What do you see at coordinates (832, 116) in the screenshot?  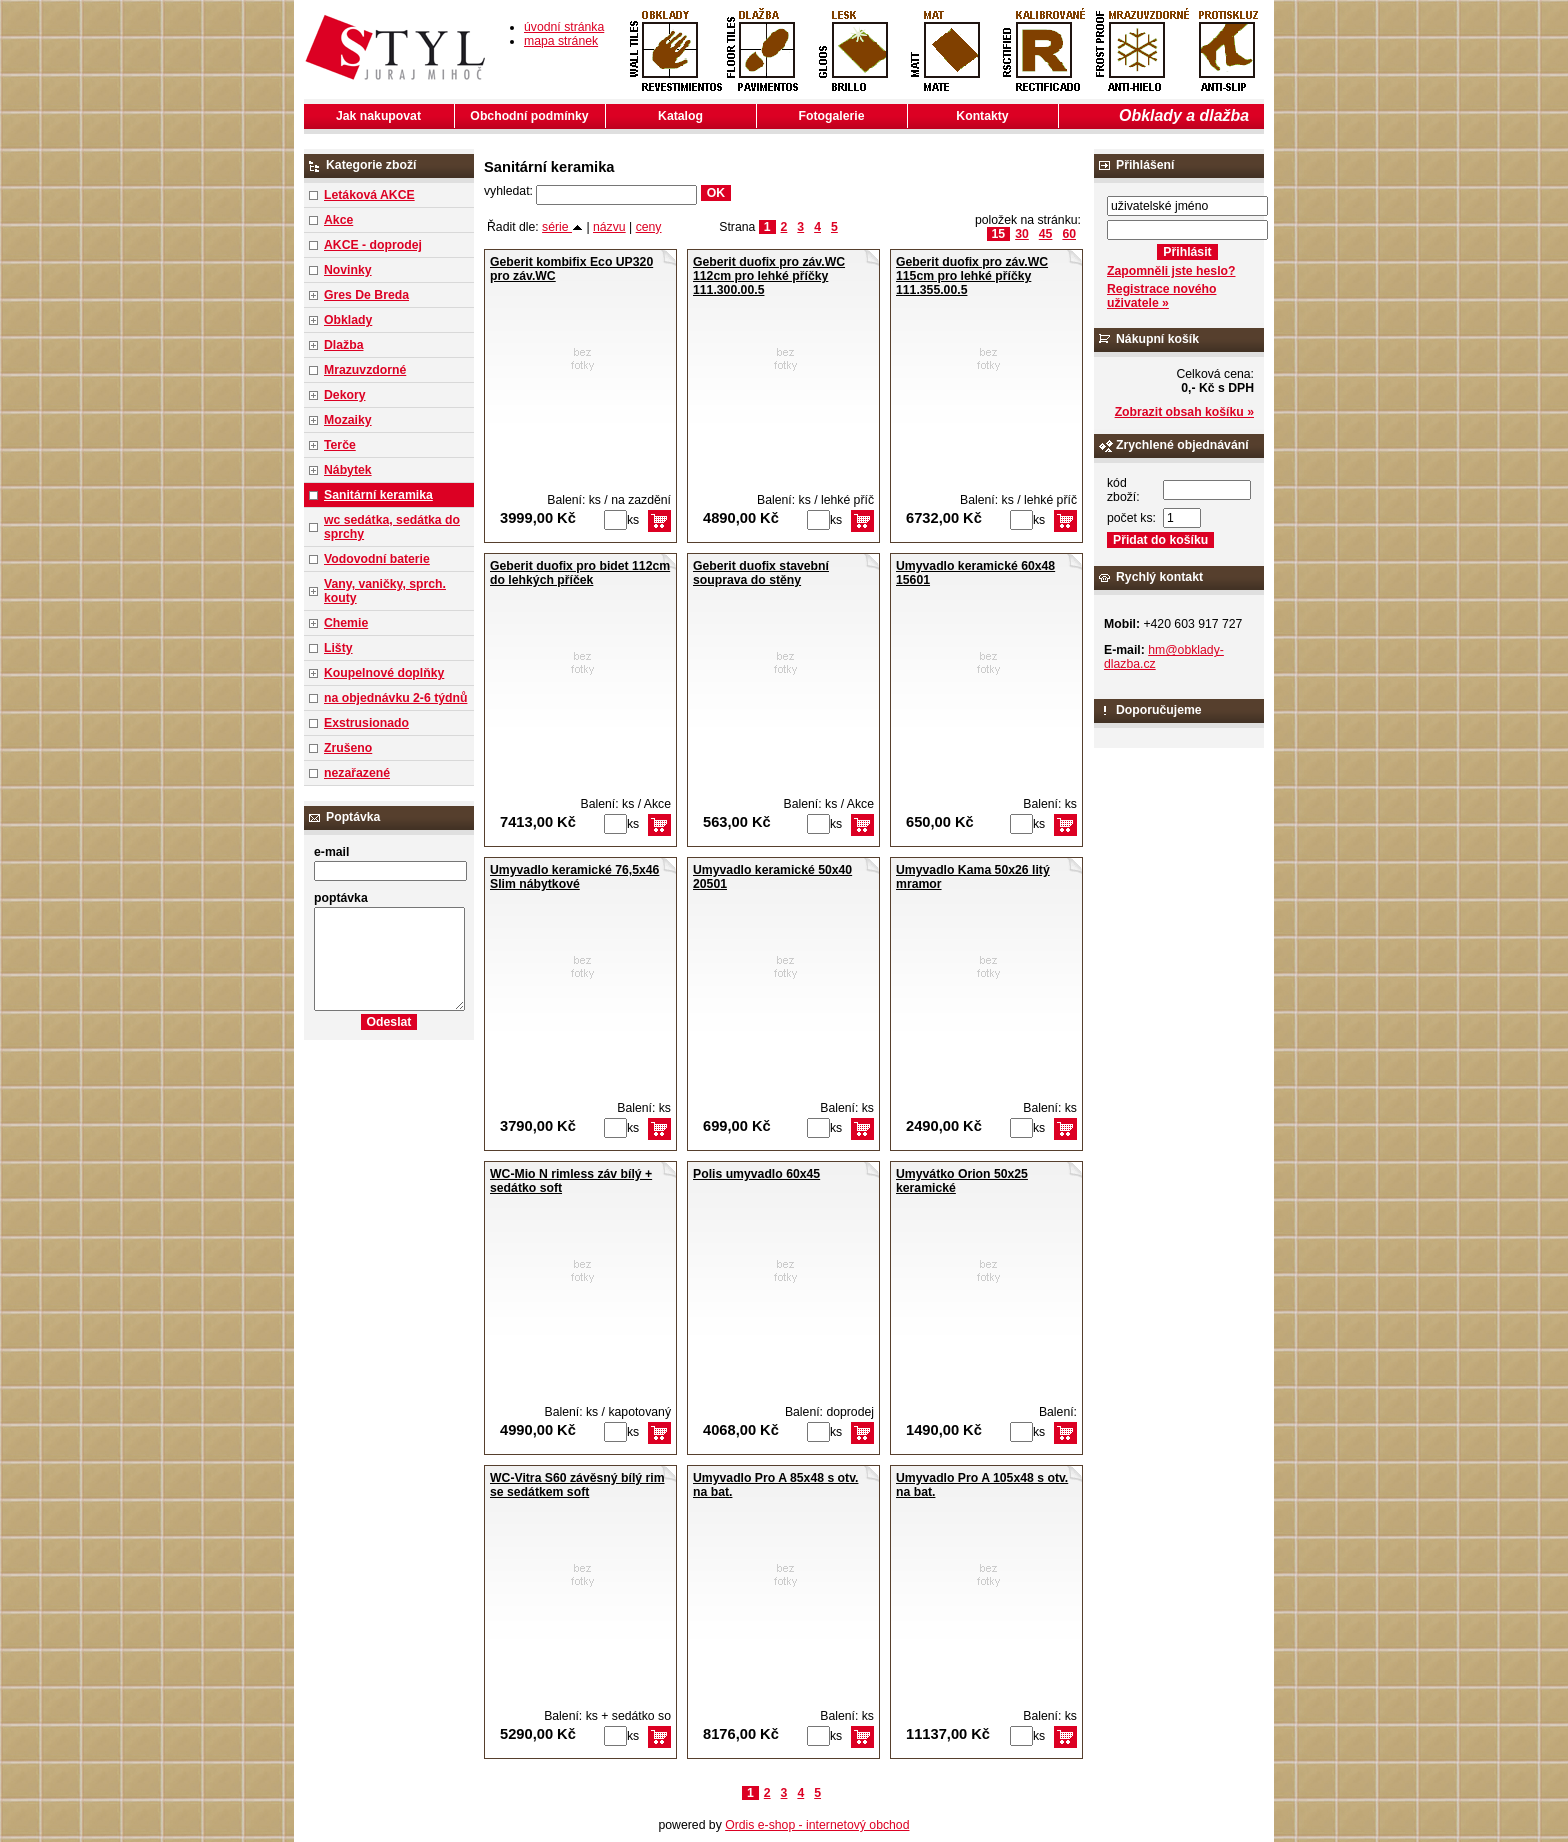 I see `Fotogalerie` at bounding box center [832, 116].